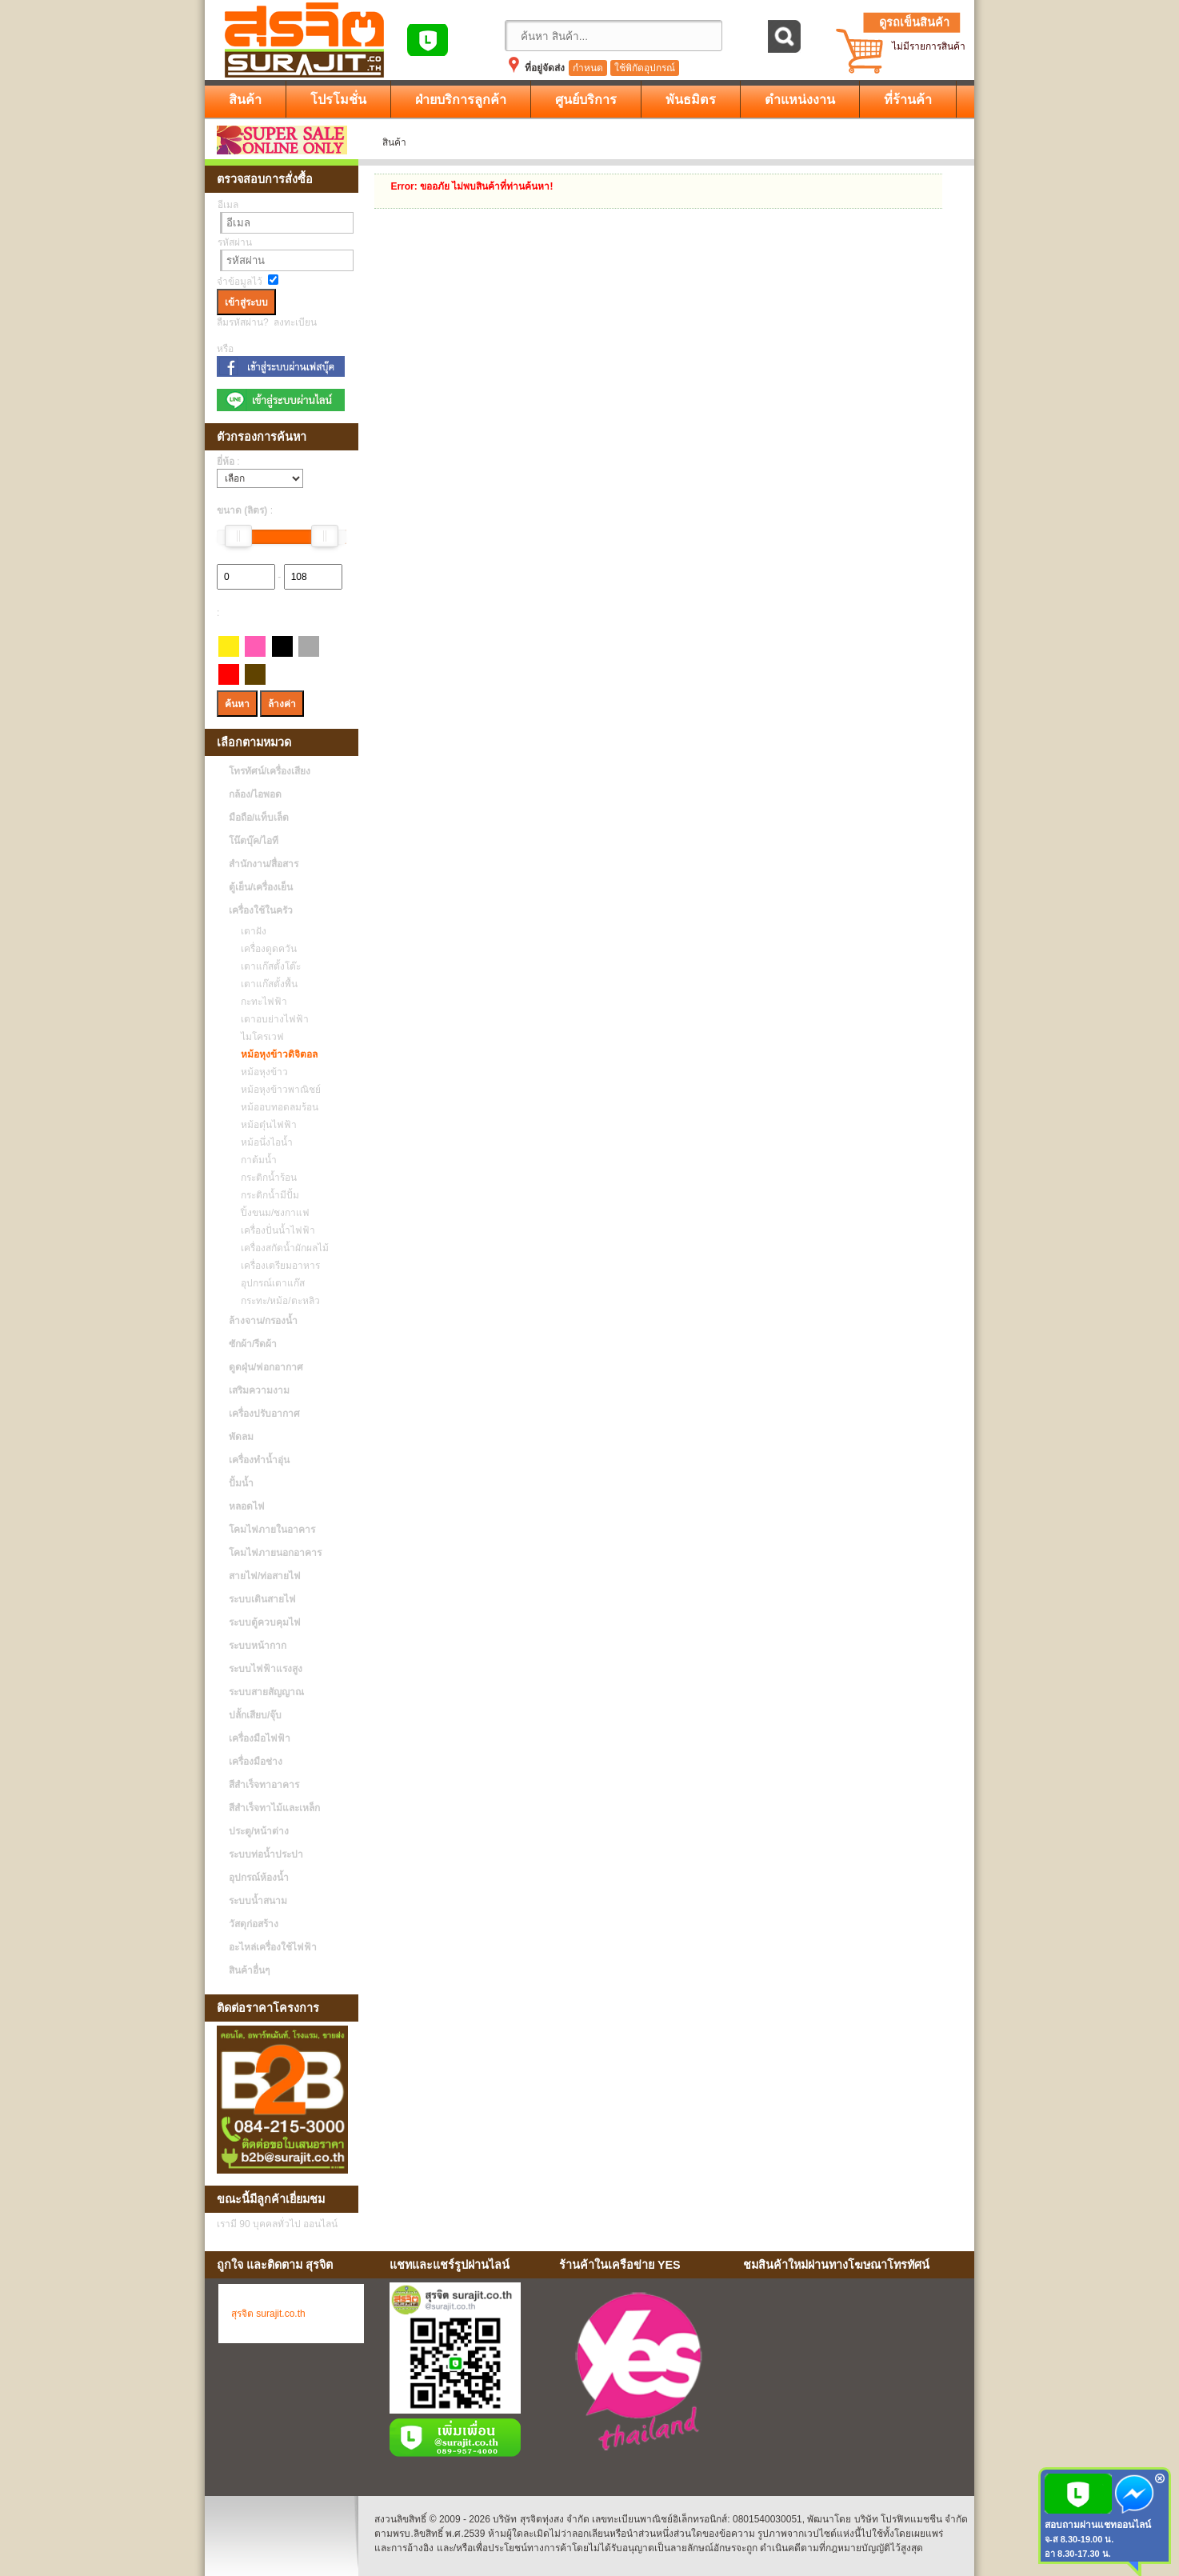 This screenshot has height=2576, width=1179. Describe the element at coordinates (277, 1089) in the screenshot. I see `หม้อหุงข้าวพาณิชย์` at that location.